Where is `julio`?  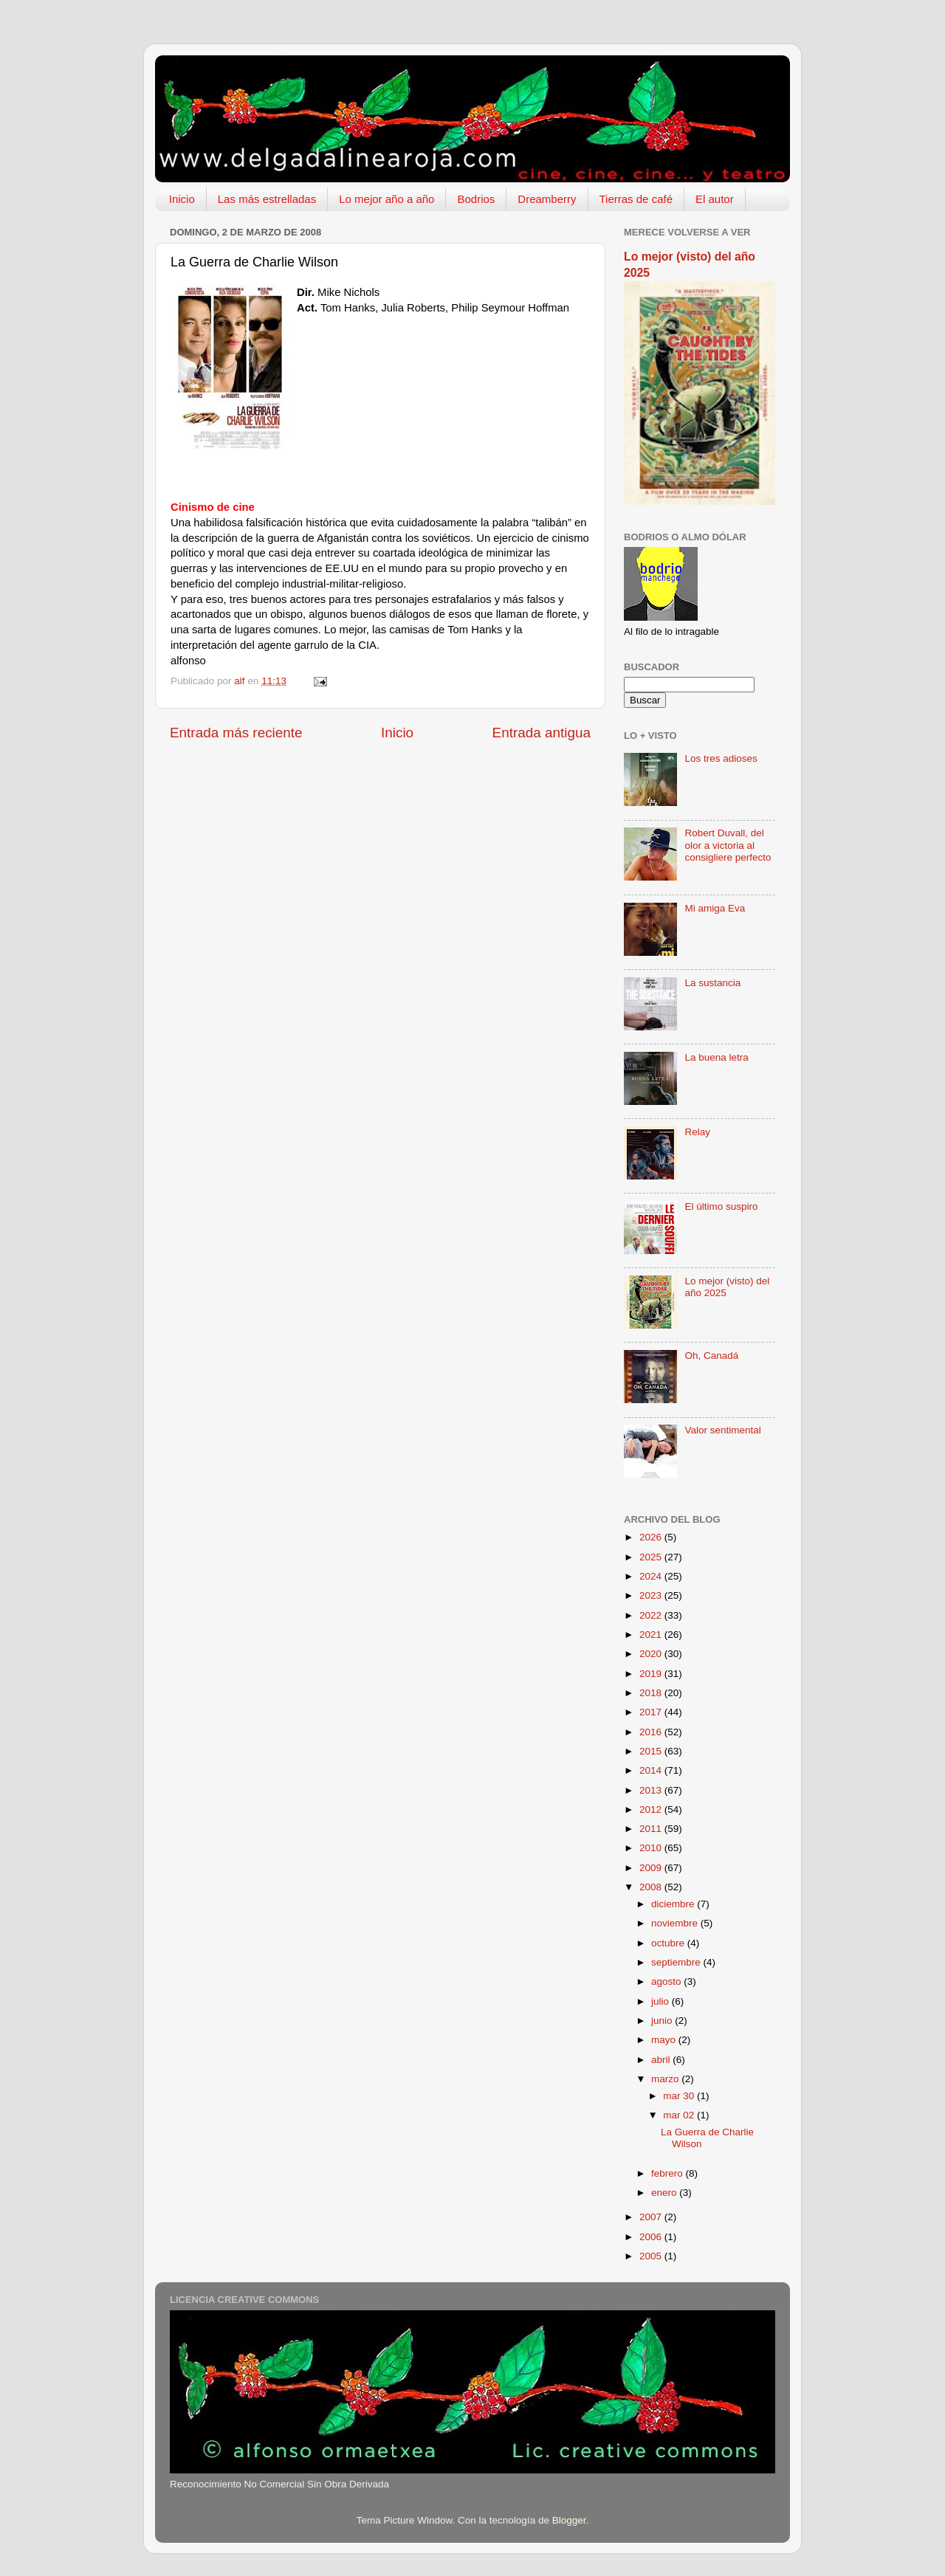
julio is located at coordinates (661, 2001).